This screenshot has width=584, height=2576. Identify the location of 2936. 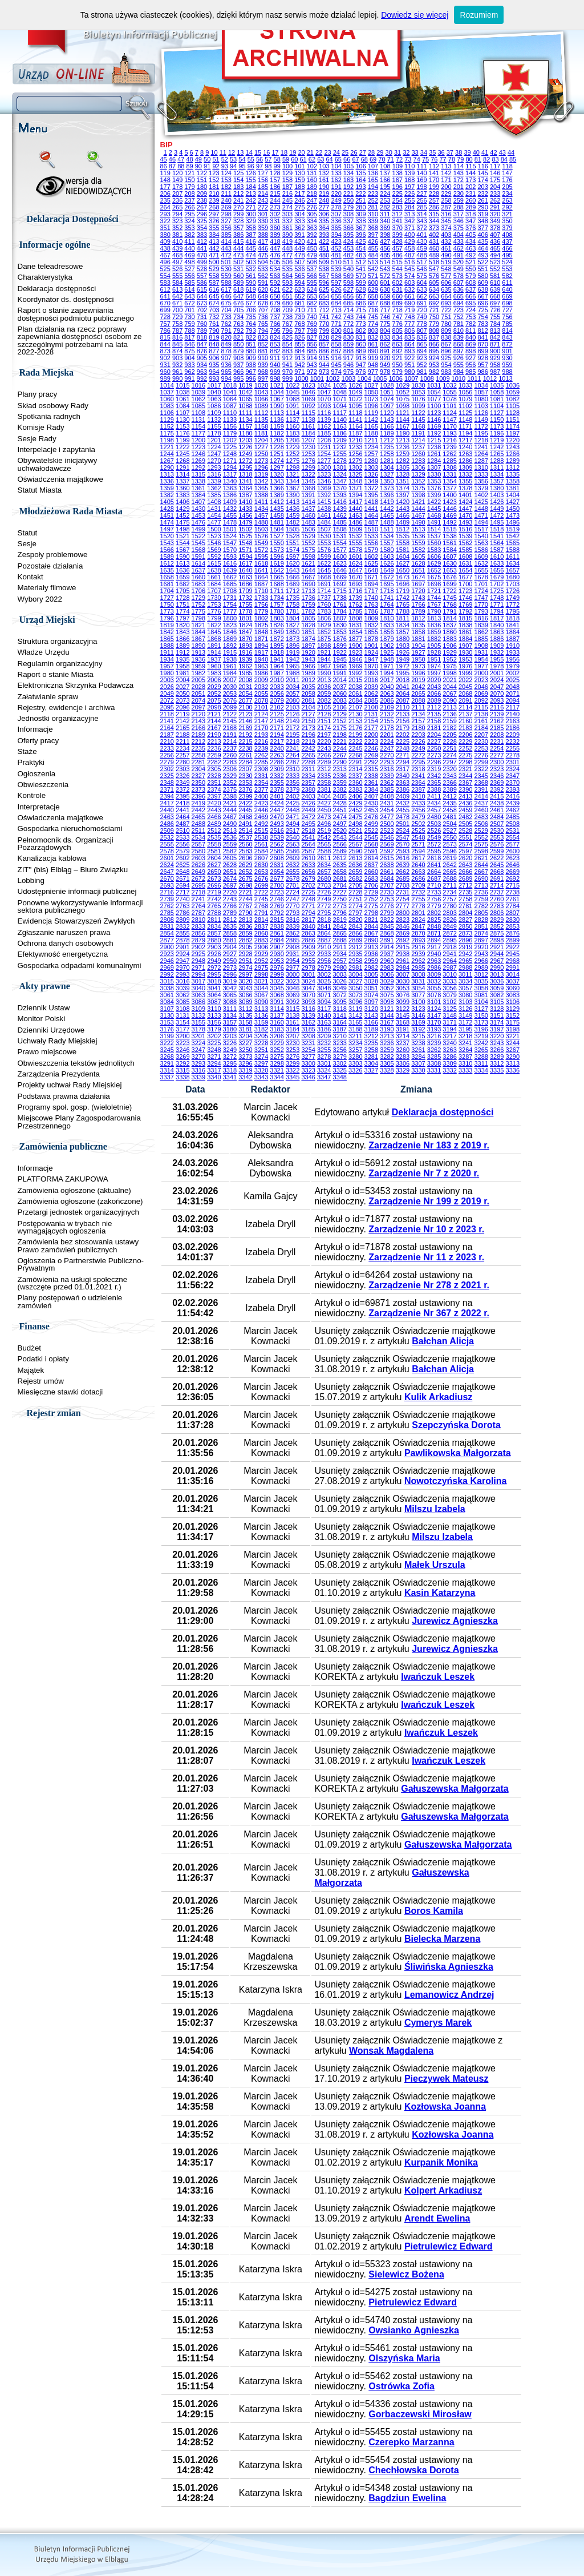
(371, 953).